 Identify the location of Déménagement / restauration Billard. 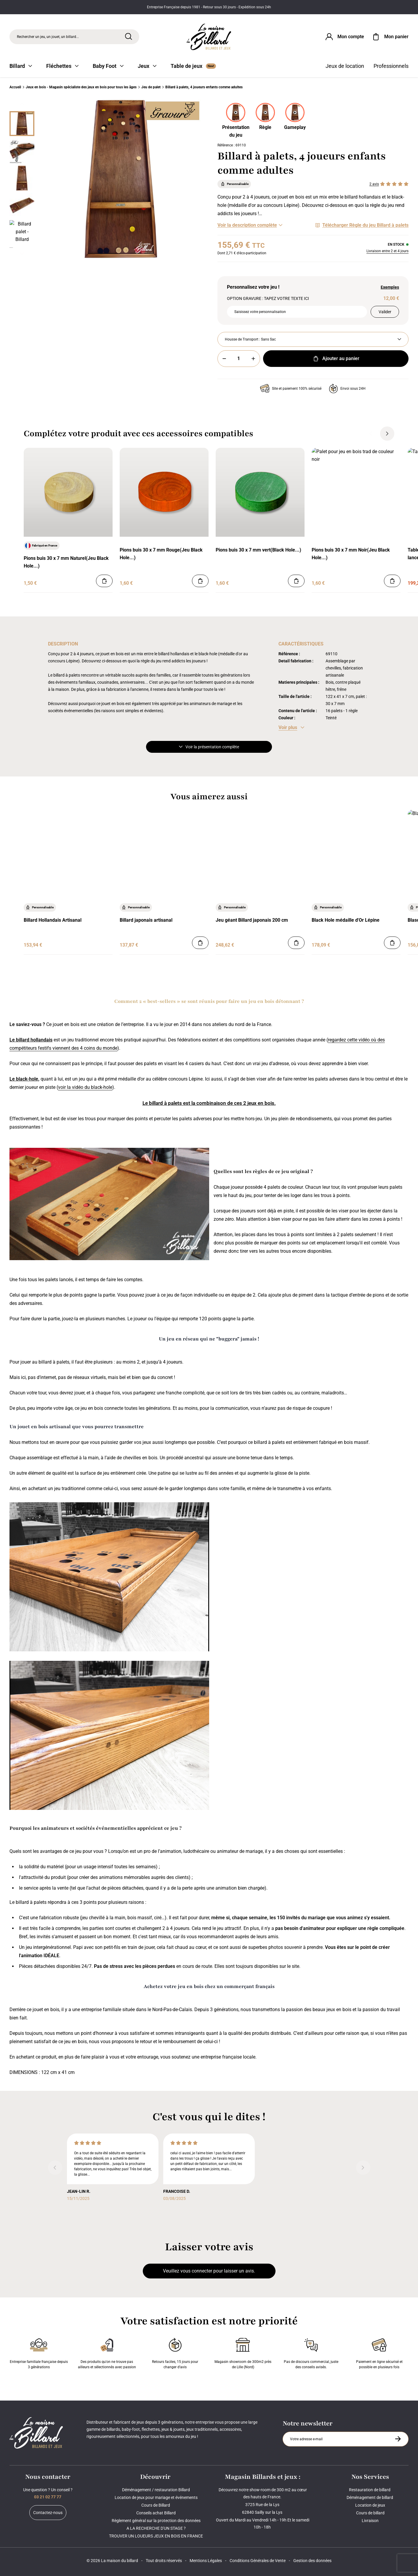
(156, 2489).